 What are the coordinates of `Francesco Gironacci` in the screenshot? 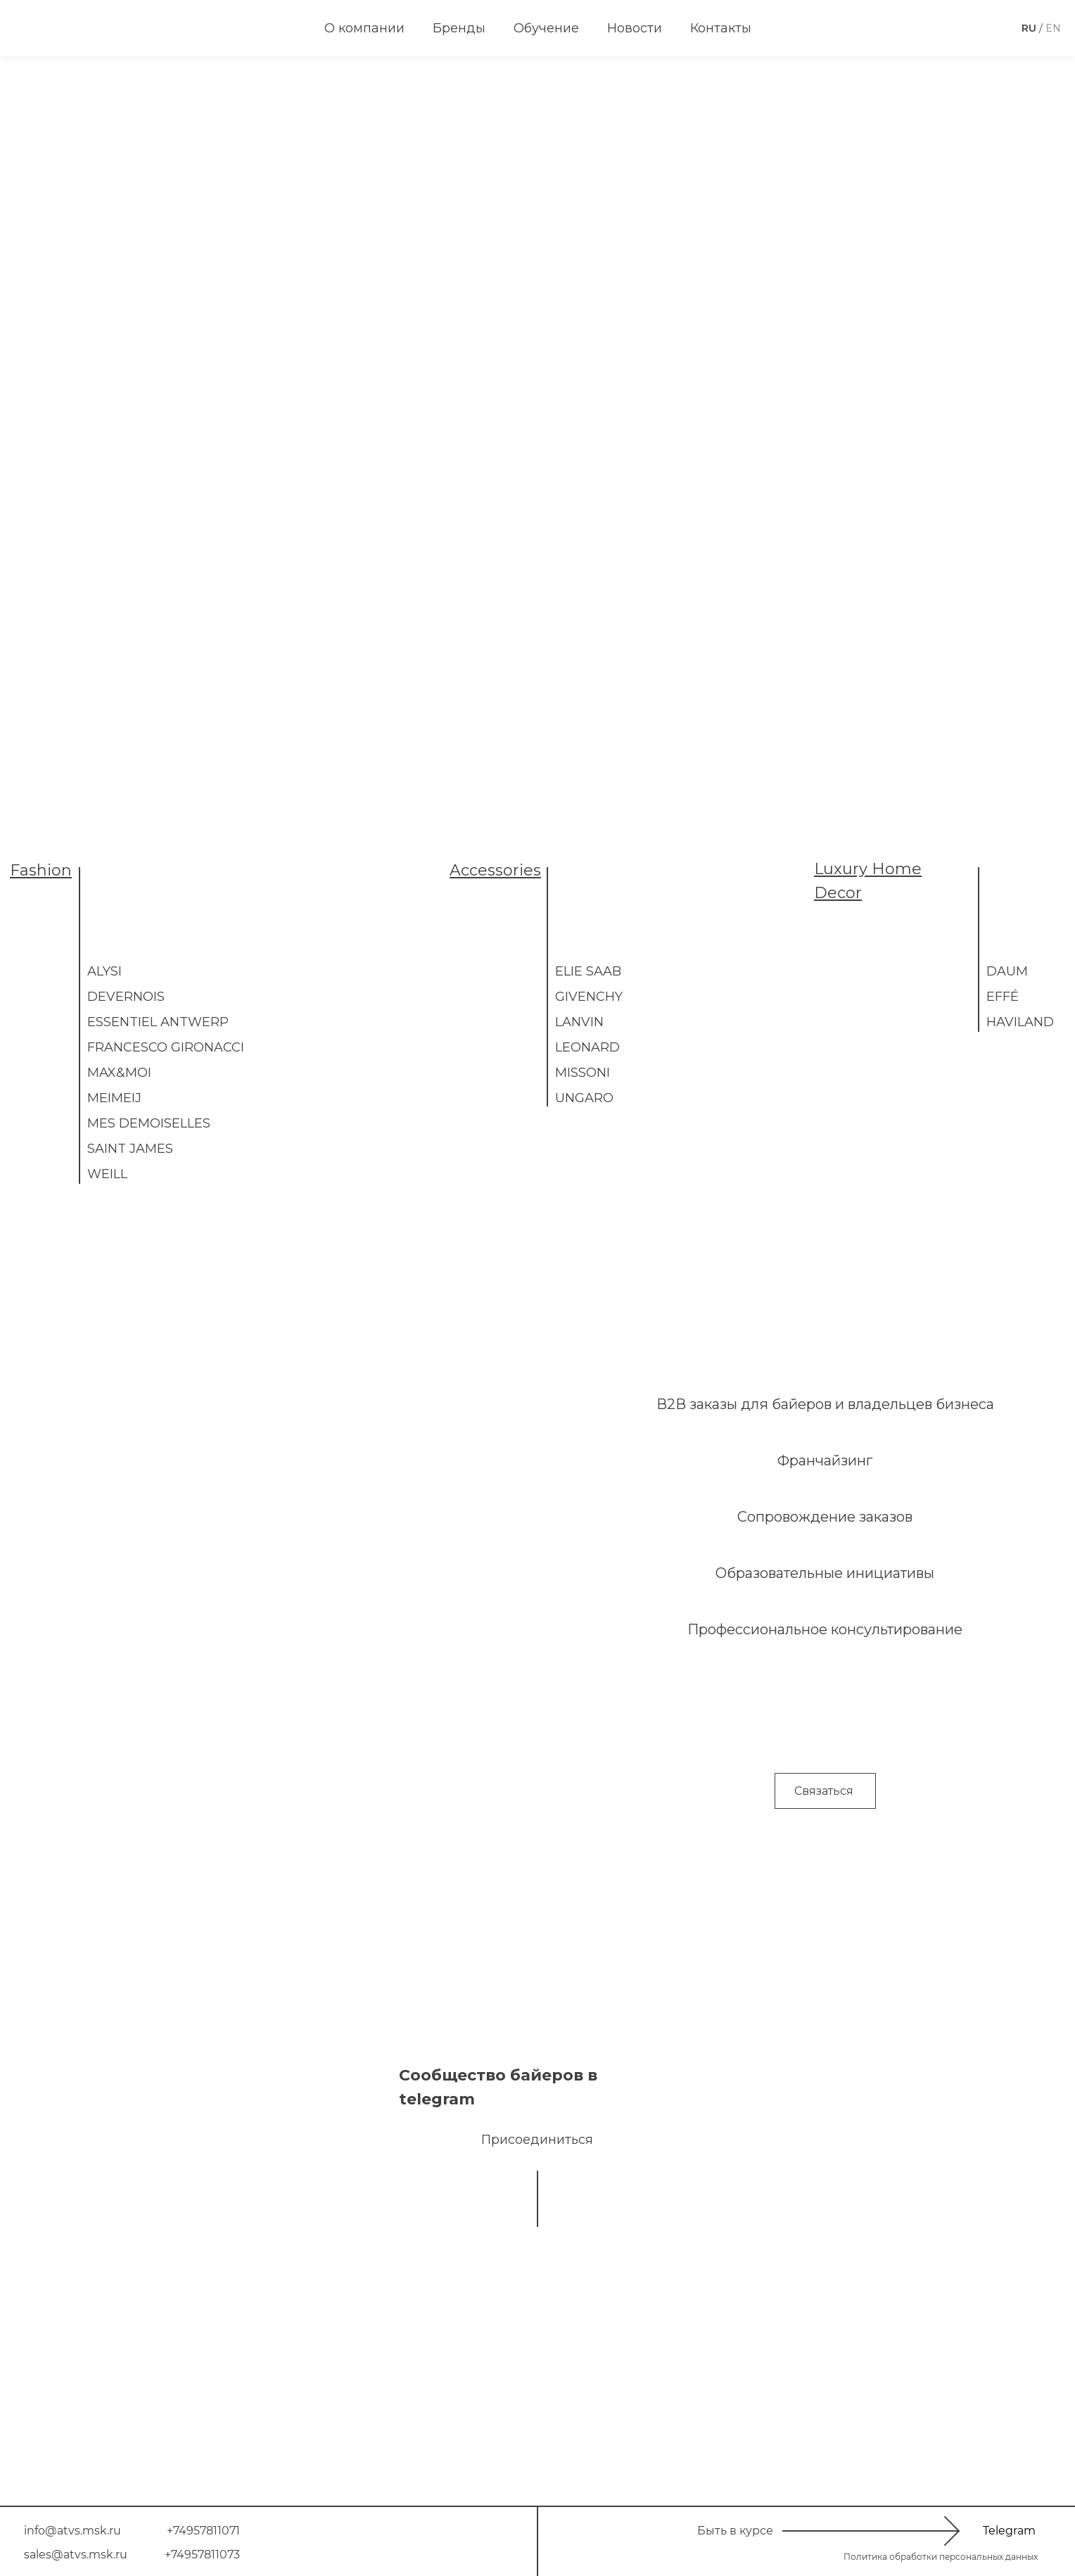 It's located at (165, 1047).